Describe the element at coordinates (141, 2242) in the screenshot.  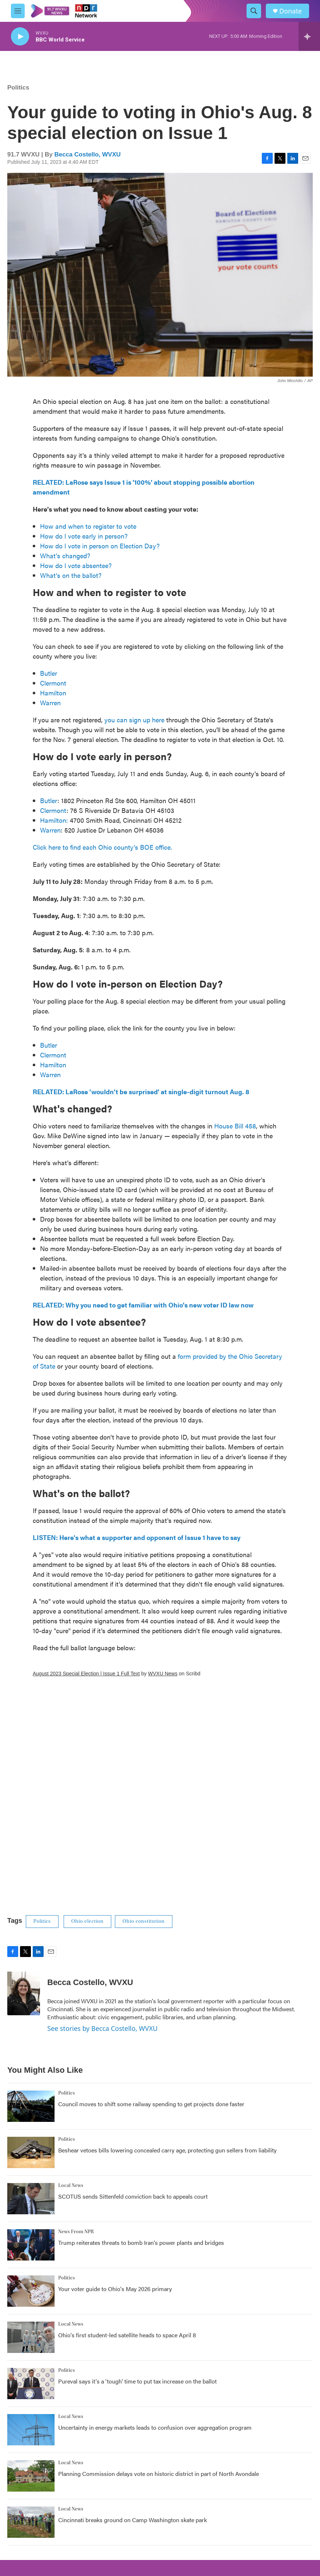
I see `Trump reiterates threats to bomb Iran's power plants and bridges` at that location.